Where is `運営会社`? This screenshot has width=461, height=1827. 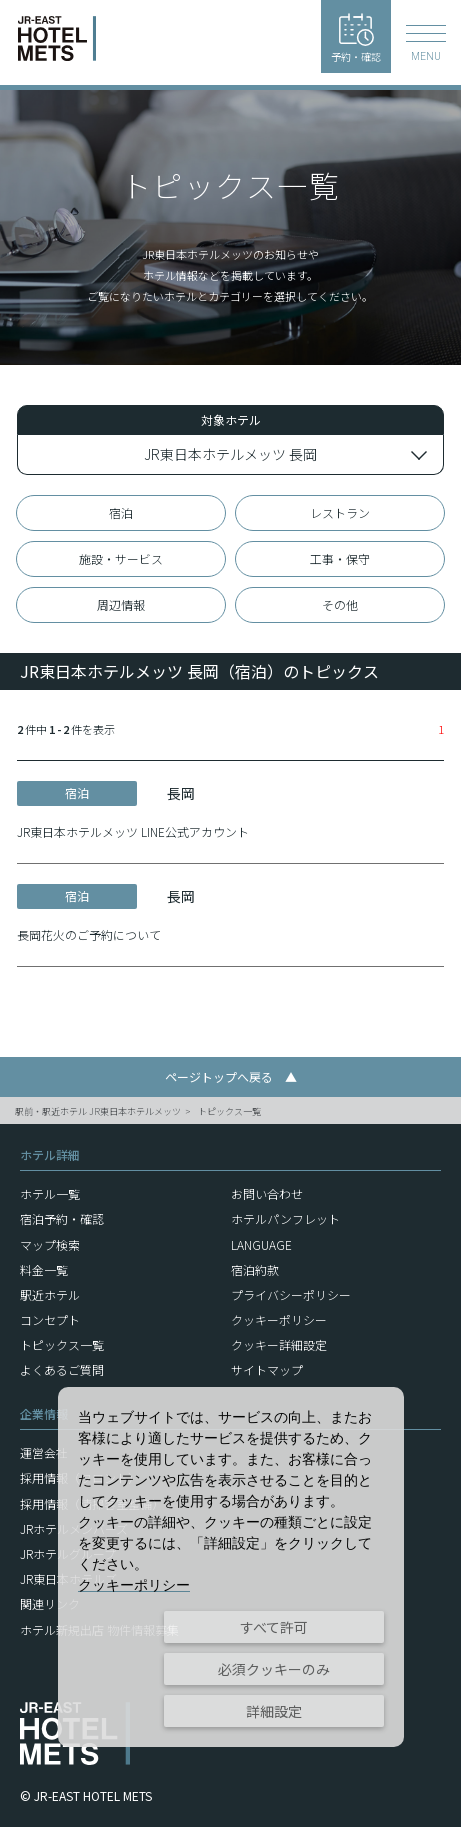
運営会社 is located at coordinates (44, 1452).